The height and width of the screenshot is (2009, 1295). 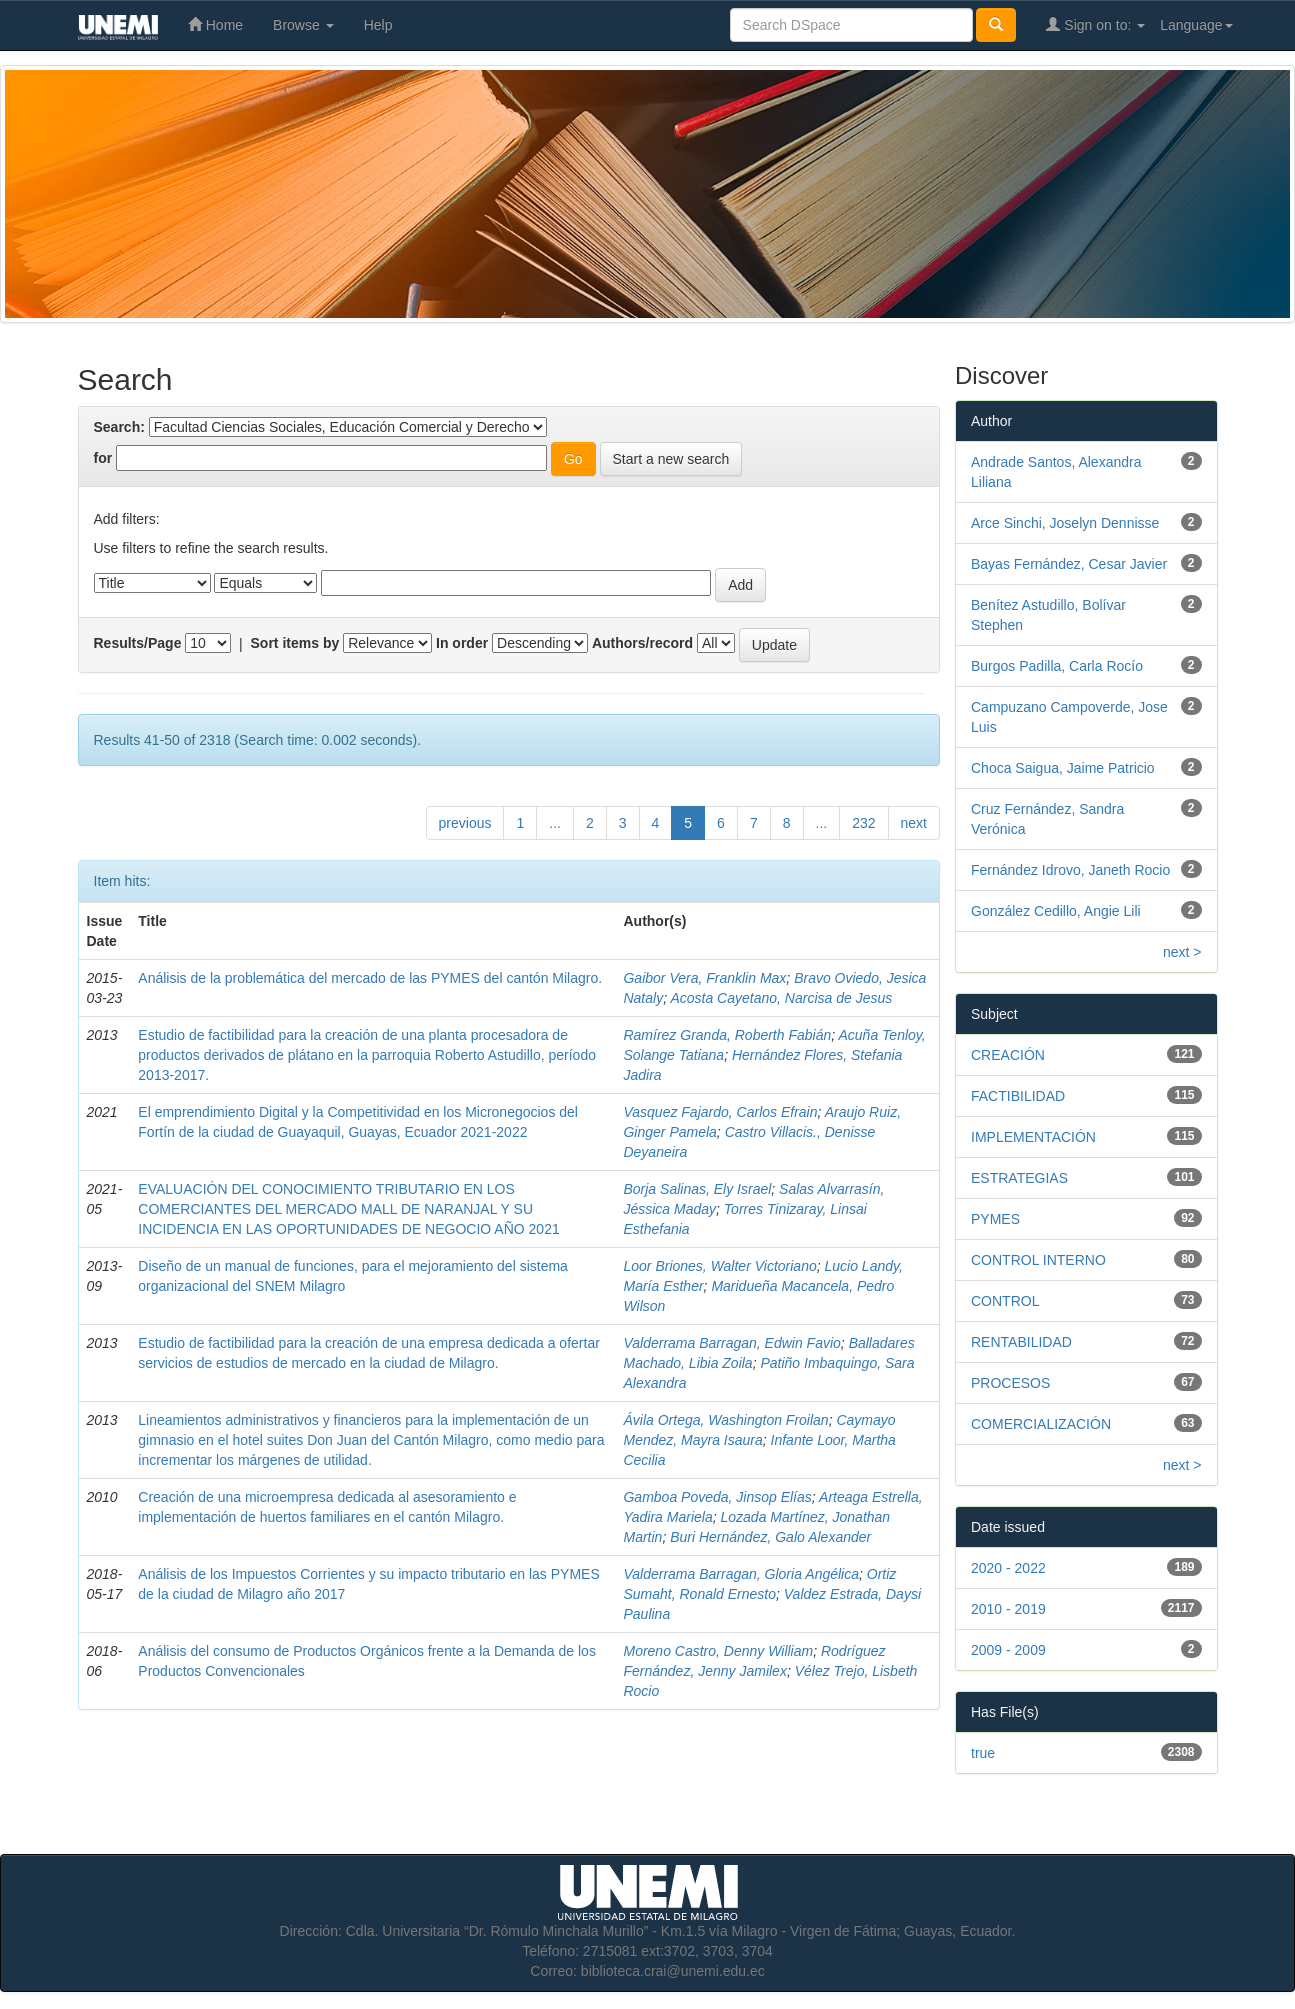 What do you see at coordinates (1008, 1568) in the screenshot?
I see `2020 - 2022` at bounding box center [1008, 1568].